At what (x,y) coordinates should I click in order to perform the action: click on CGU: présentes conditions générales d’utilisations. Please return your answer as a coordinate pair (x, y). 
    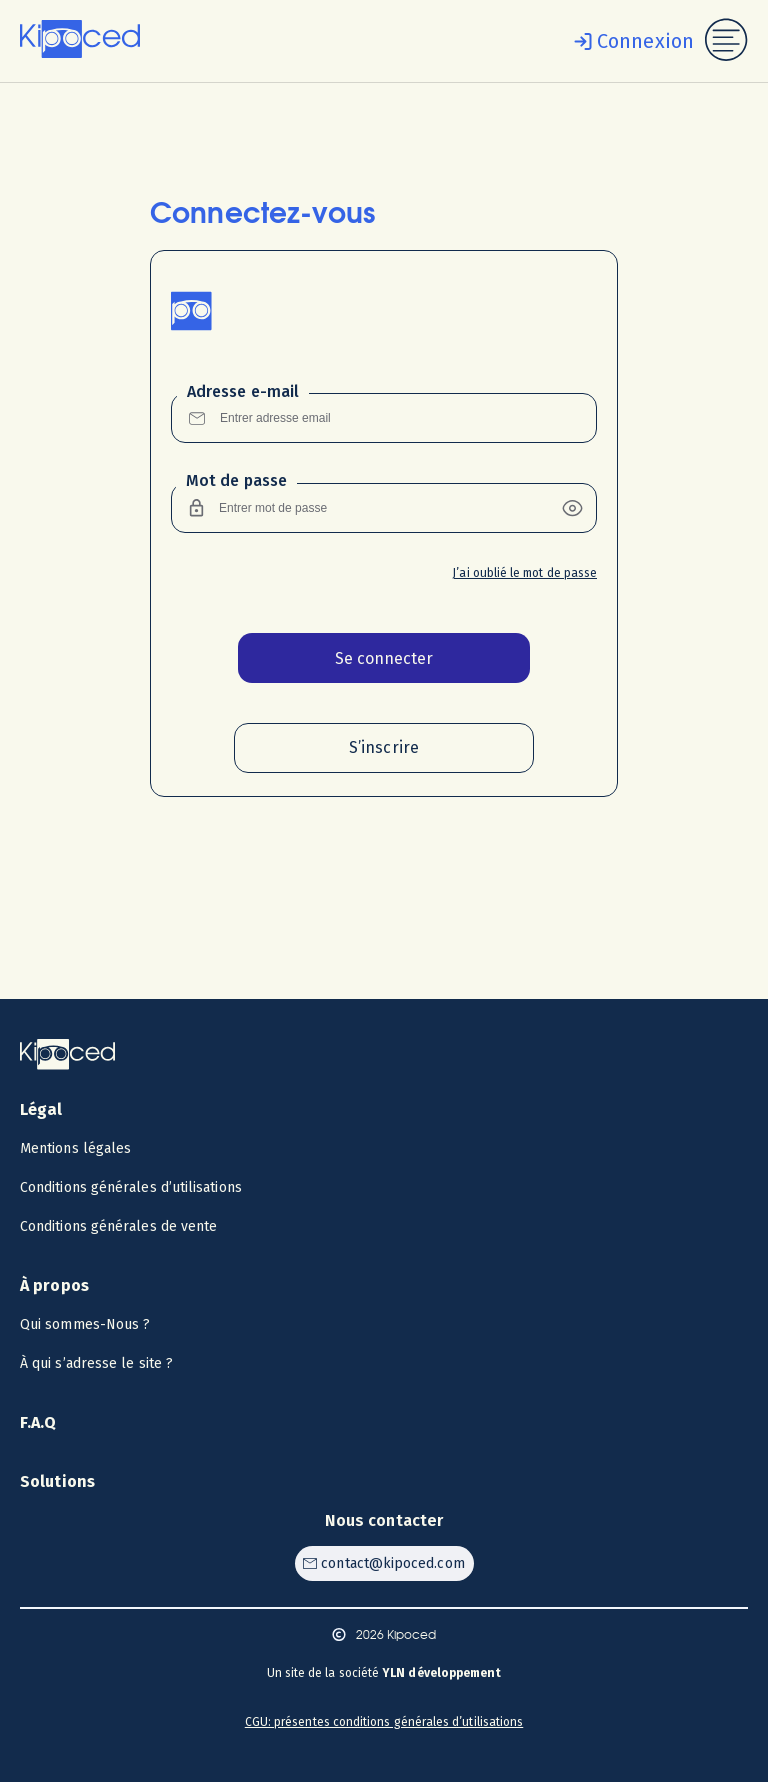
    Looking at the image, I should click on (384, 1722).